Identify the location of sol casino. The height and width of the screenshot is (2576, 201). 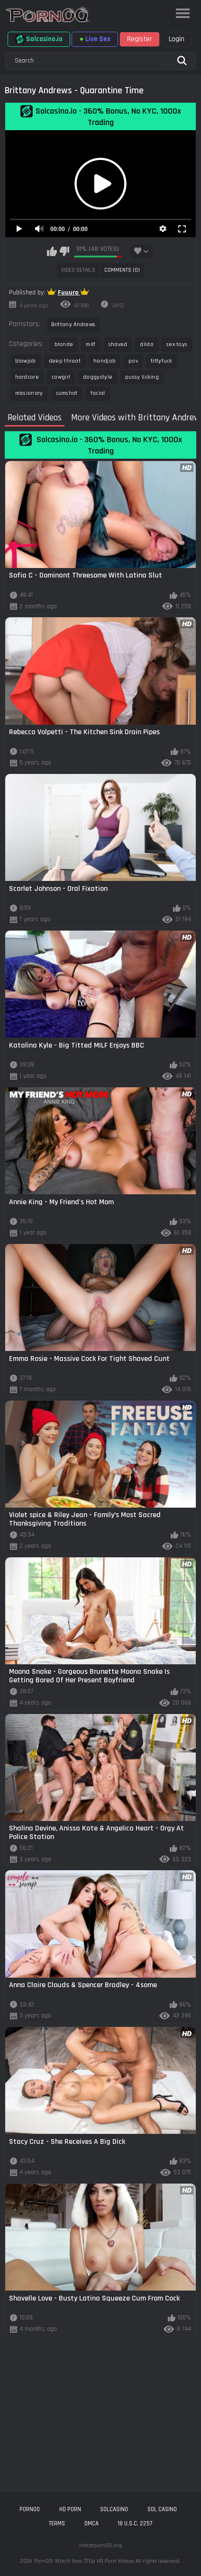
(162, 2509).